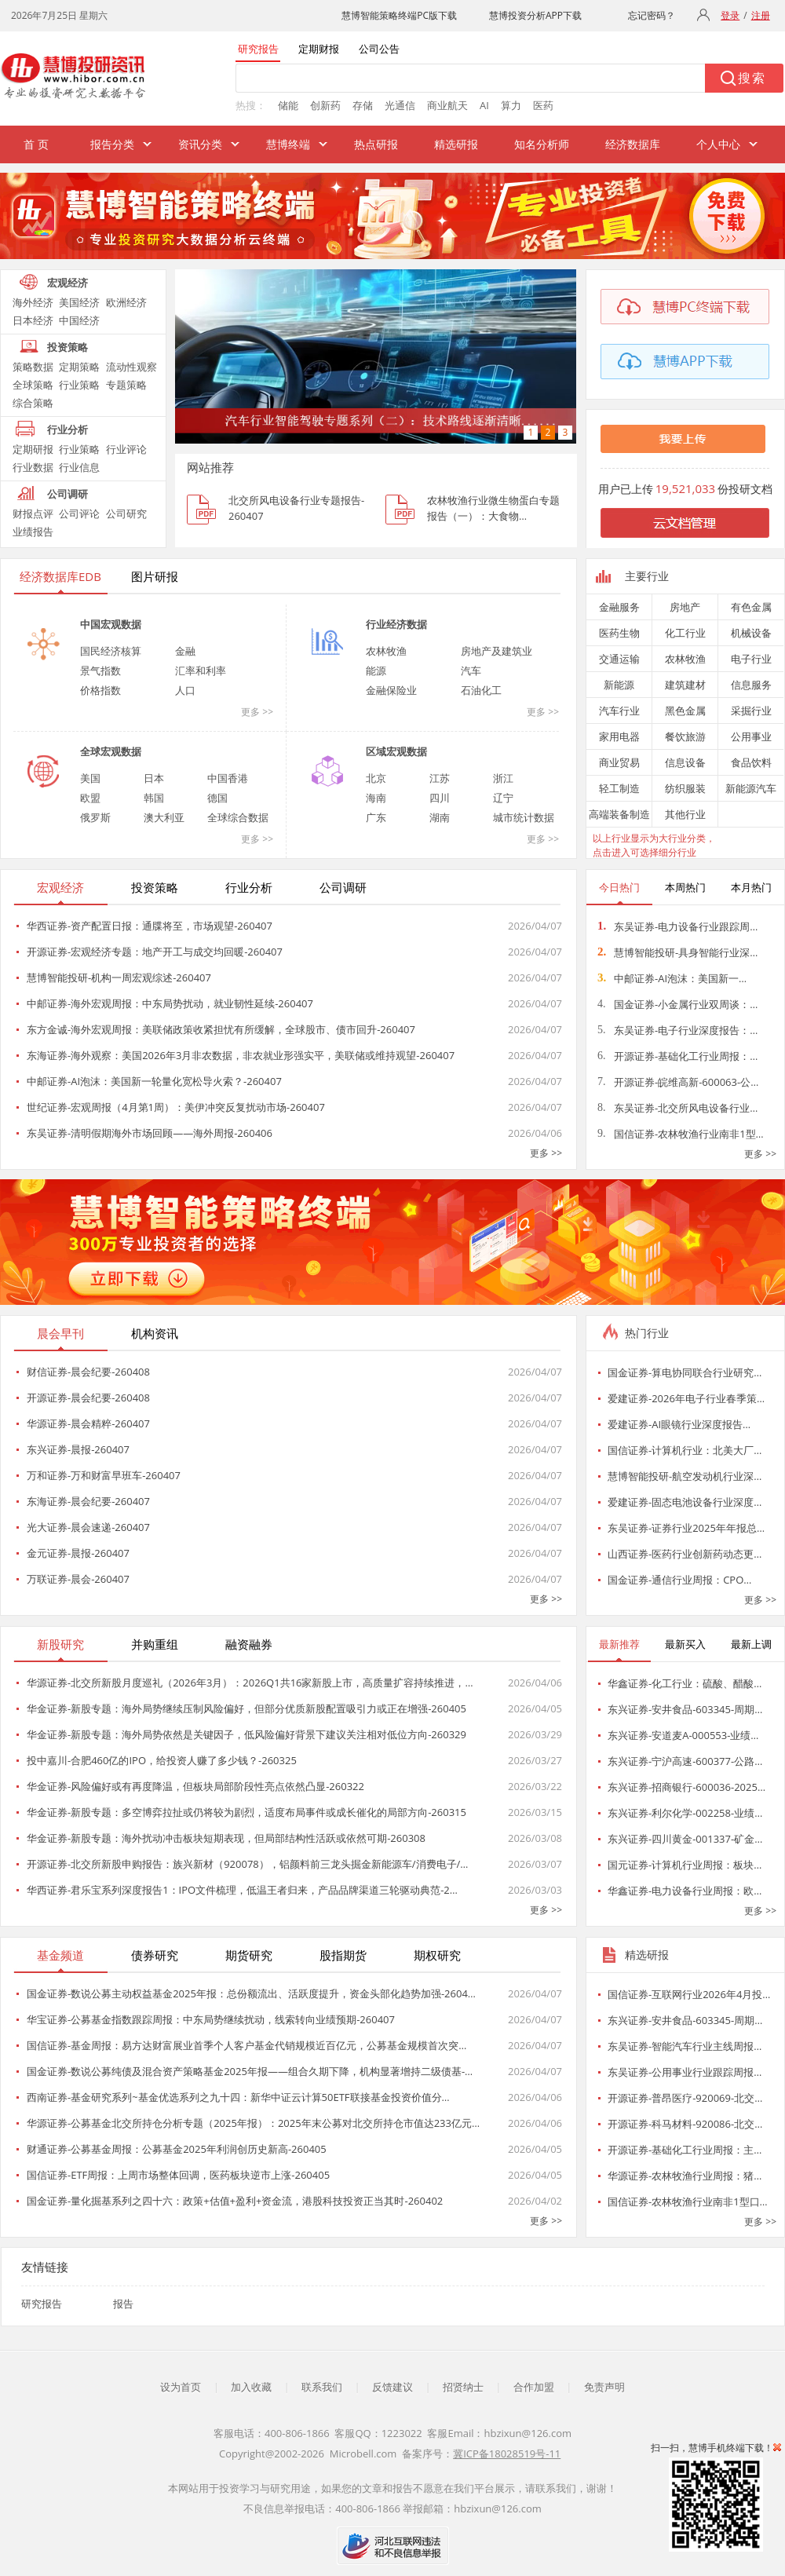 This screenshot has height=2576, width=785. Describe the element at coordinates (619, 814) in the screenshot. I see `高端装备制造` at that location.